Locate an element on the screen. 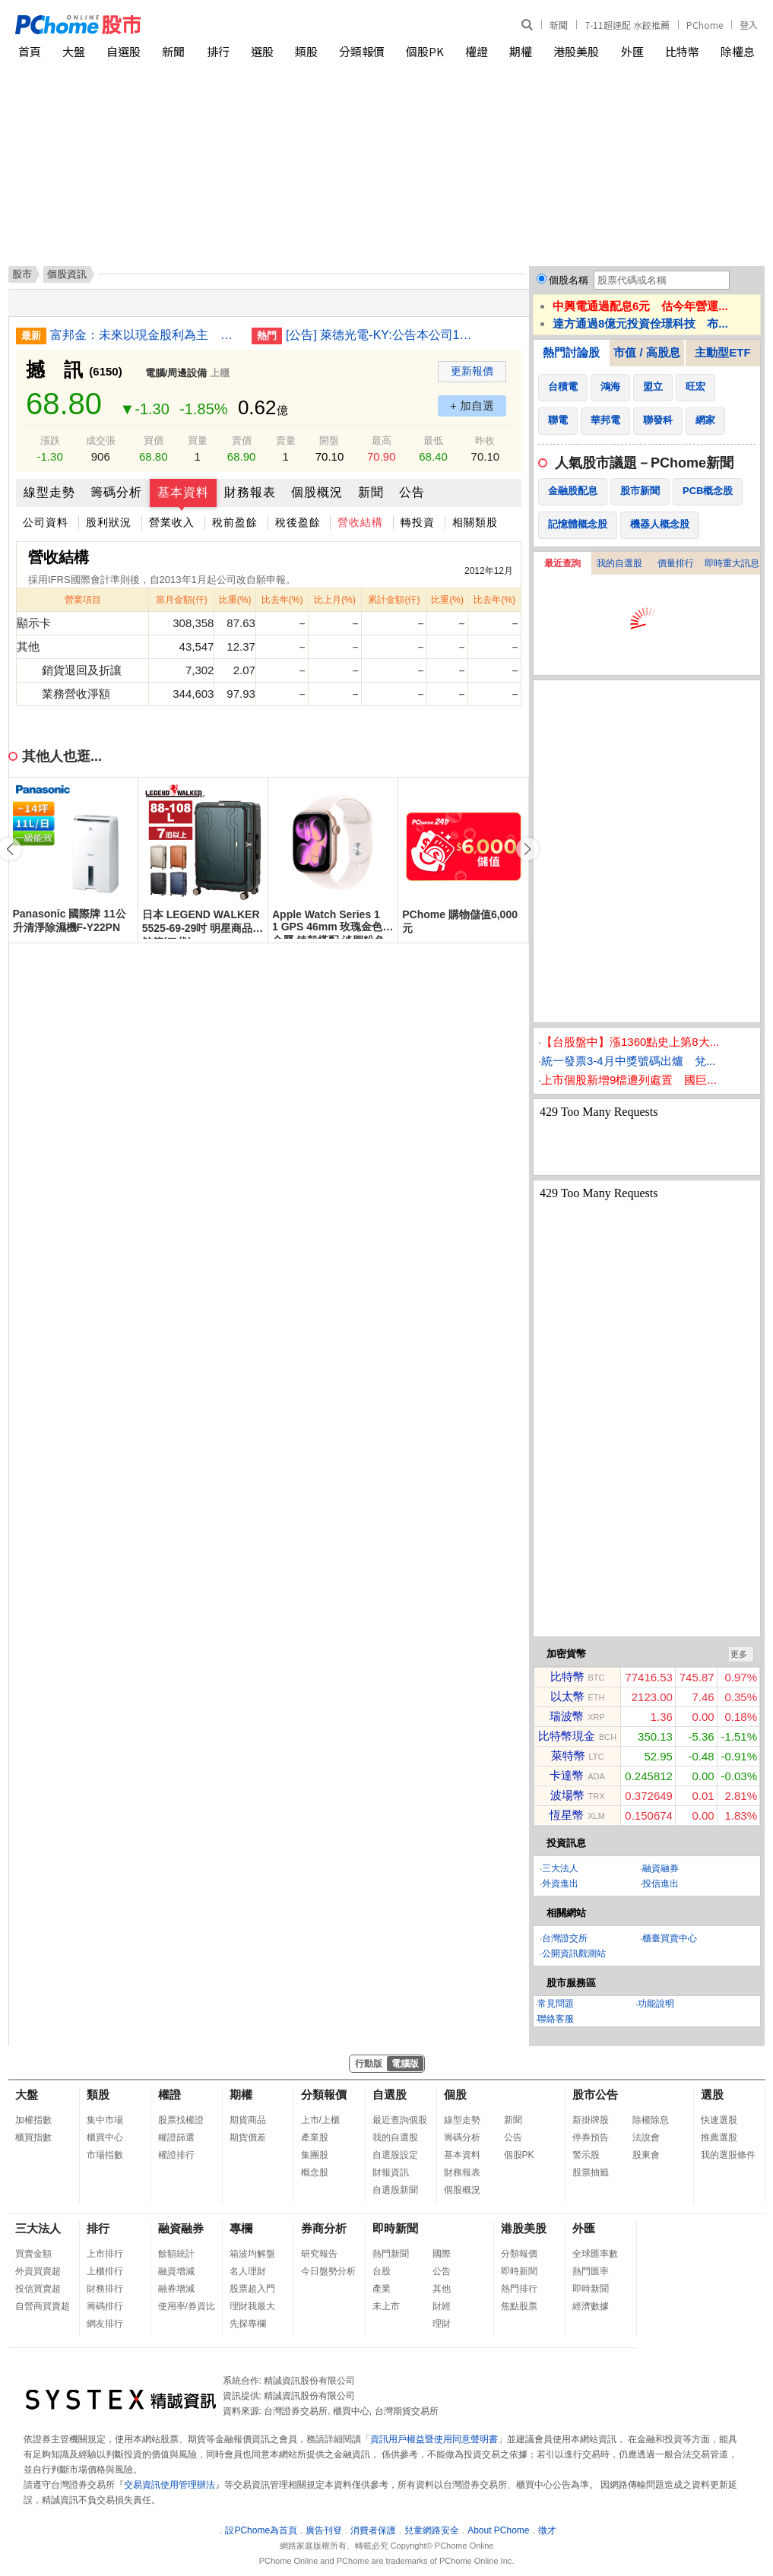 The height and width of the screenshot is (2576, 773). 基本資料 is located at coordinates (183, 492).